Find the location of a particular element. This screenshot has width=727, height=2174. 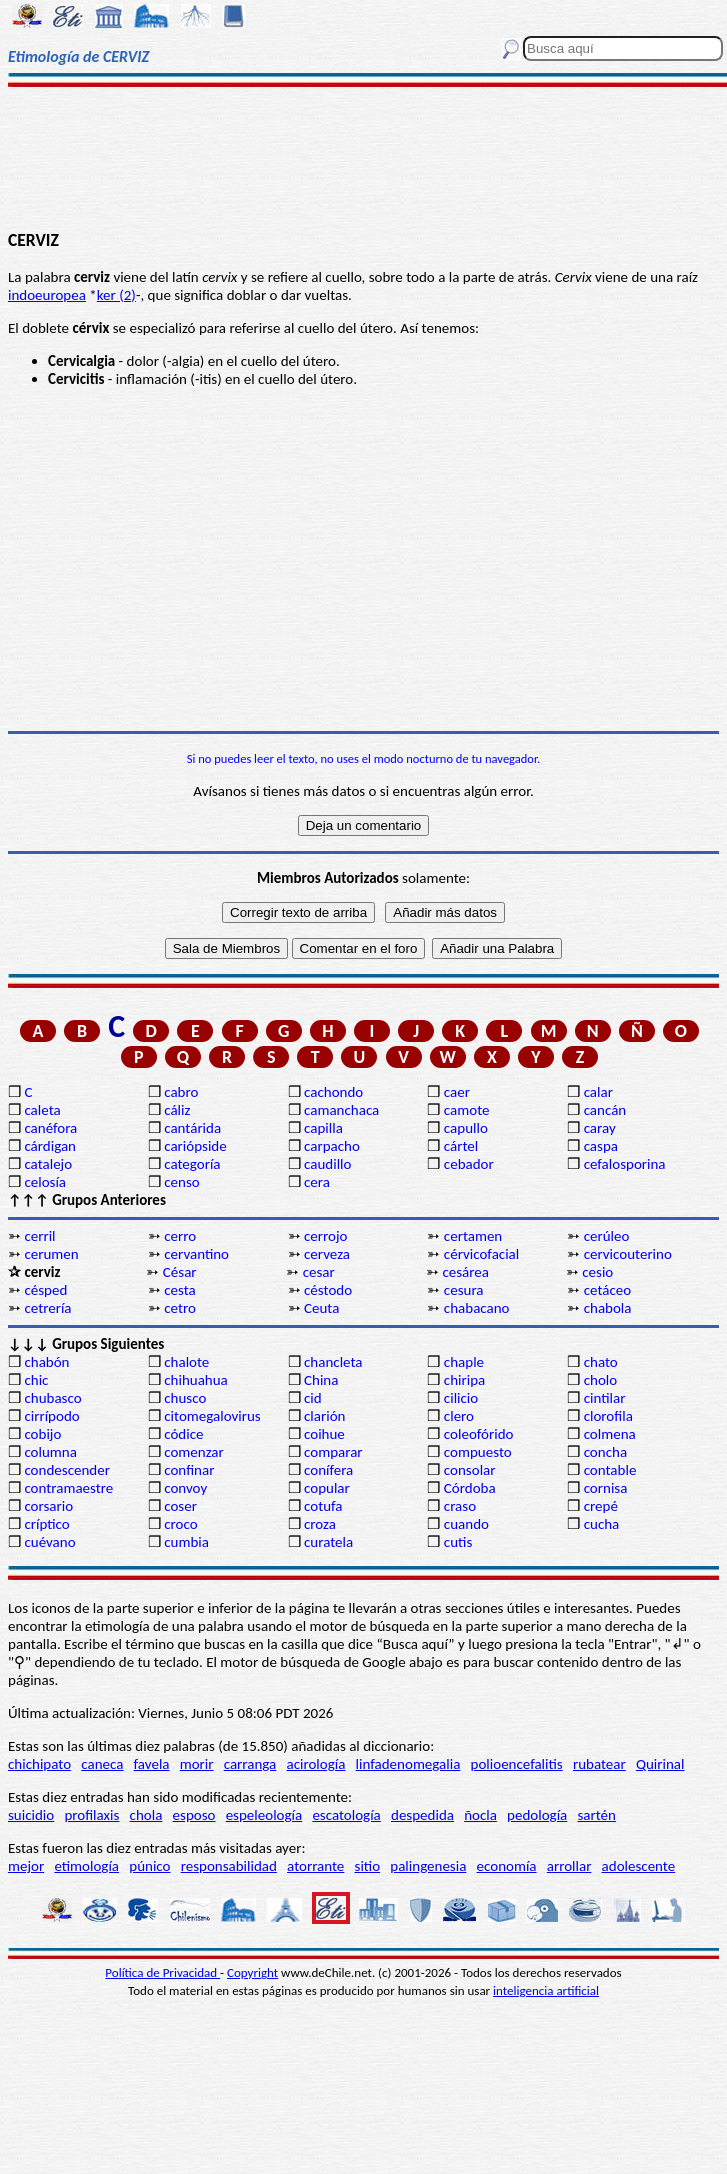

caleta is located at coordinates (42, 1110).